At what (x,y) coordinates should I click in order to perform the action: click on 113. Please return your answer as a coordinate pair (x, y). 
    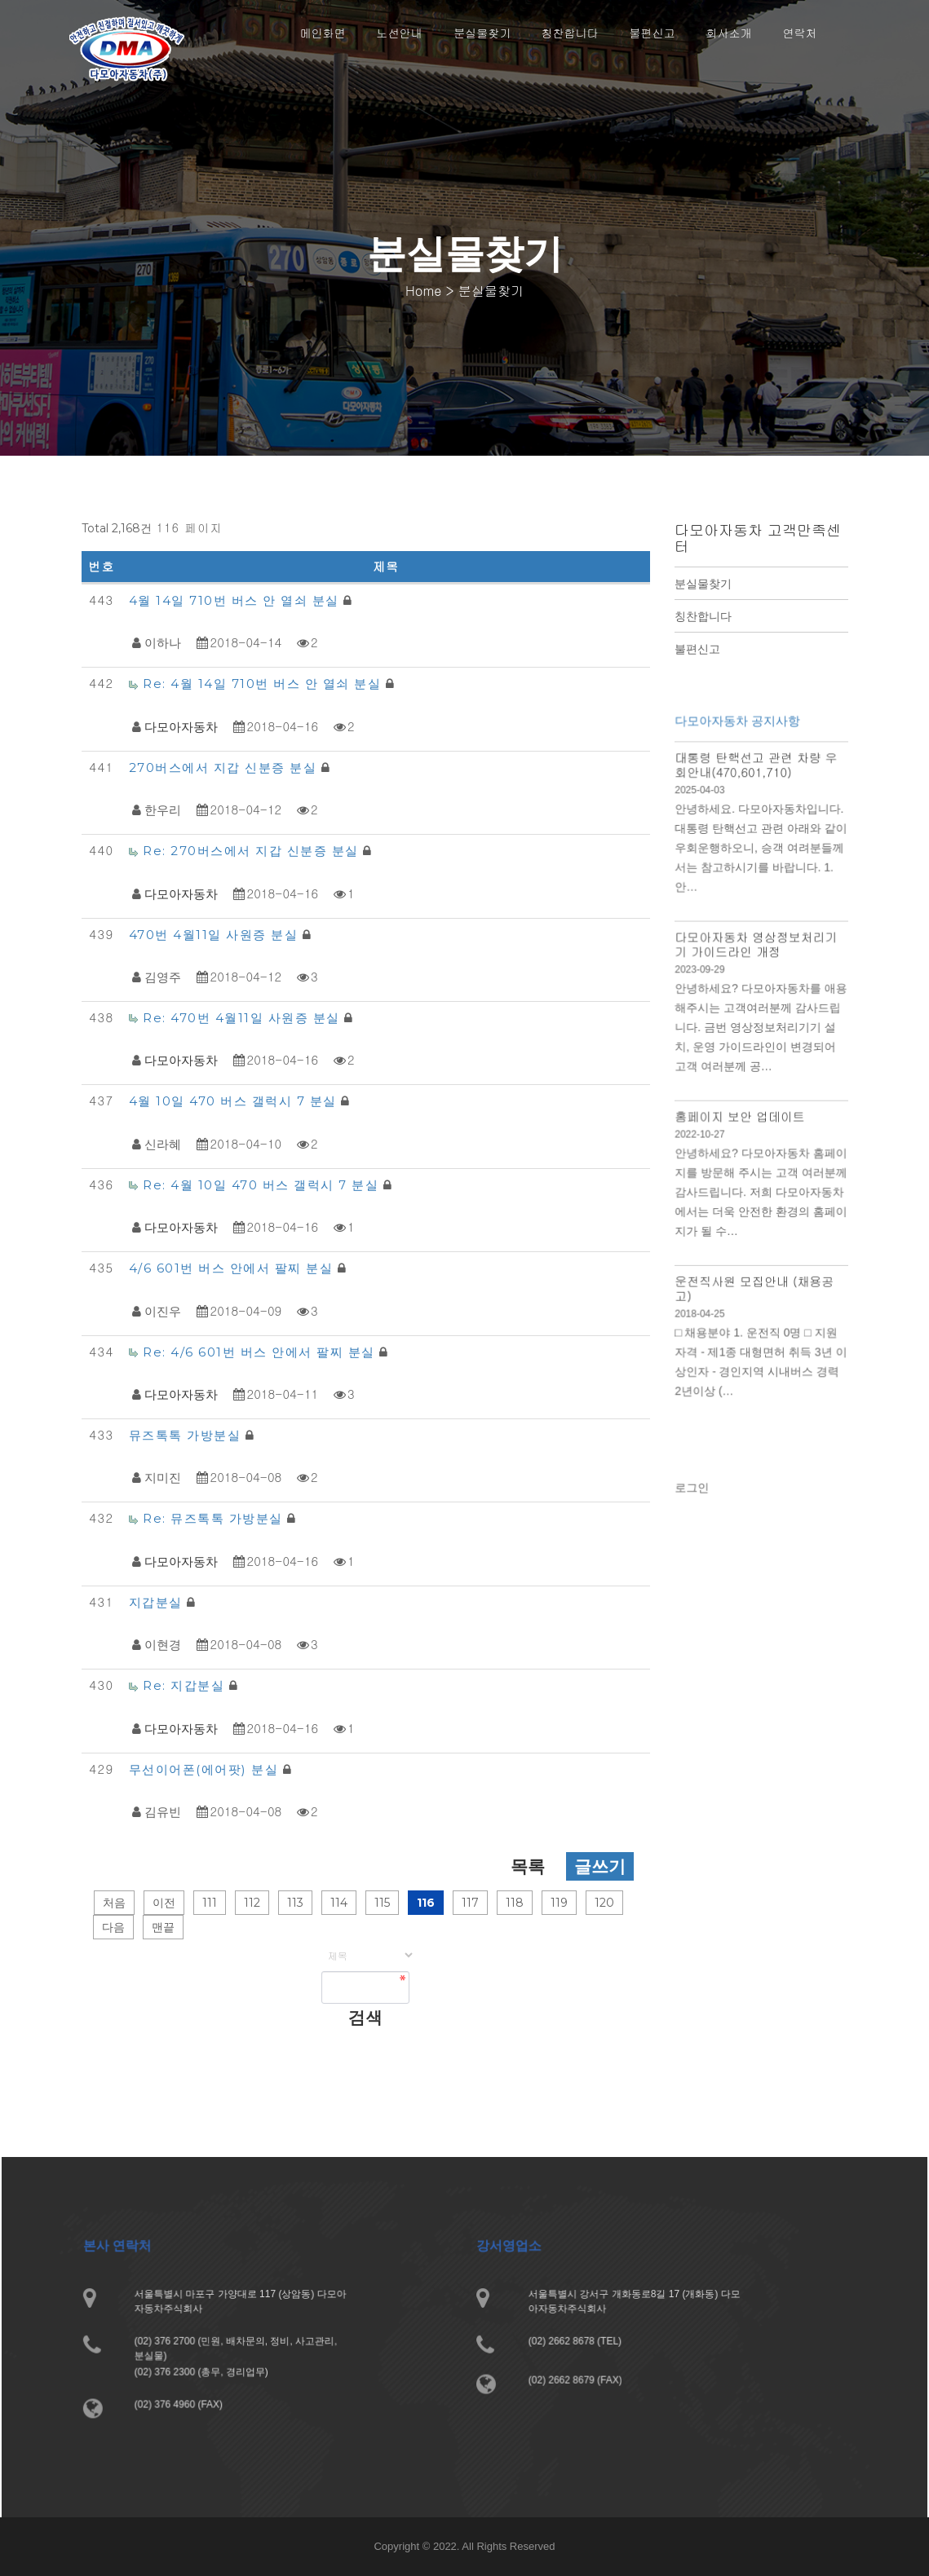
    Looking at the image, I should click on (295, 1902).